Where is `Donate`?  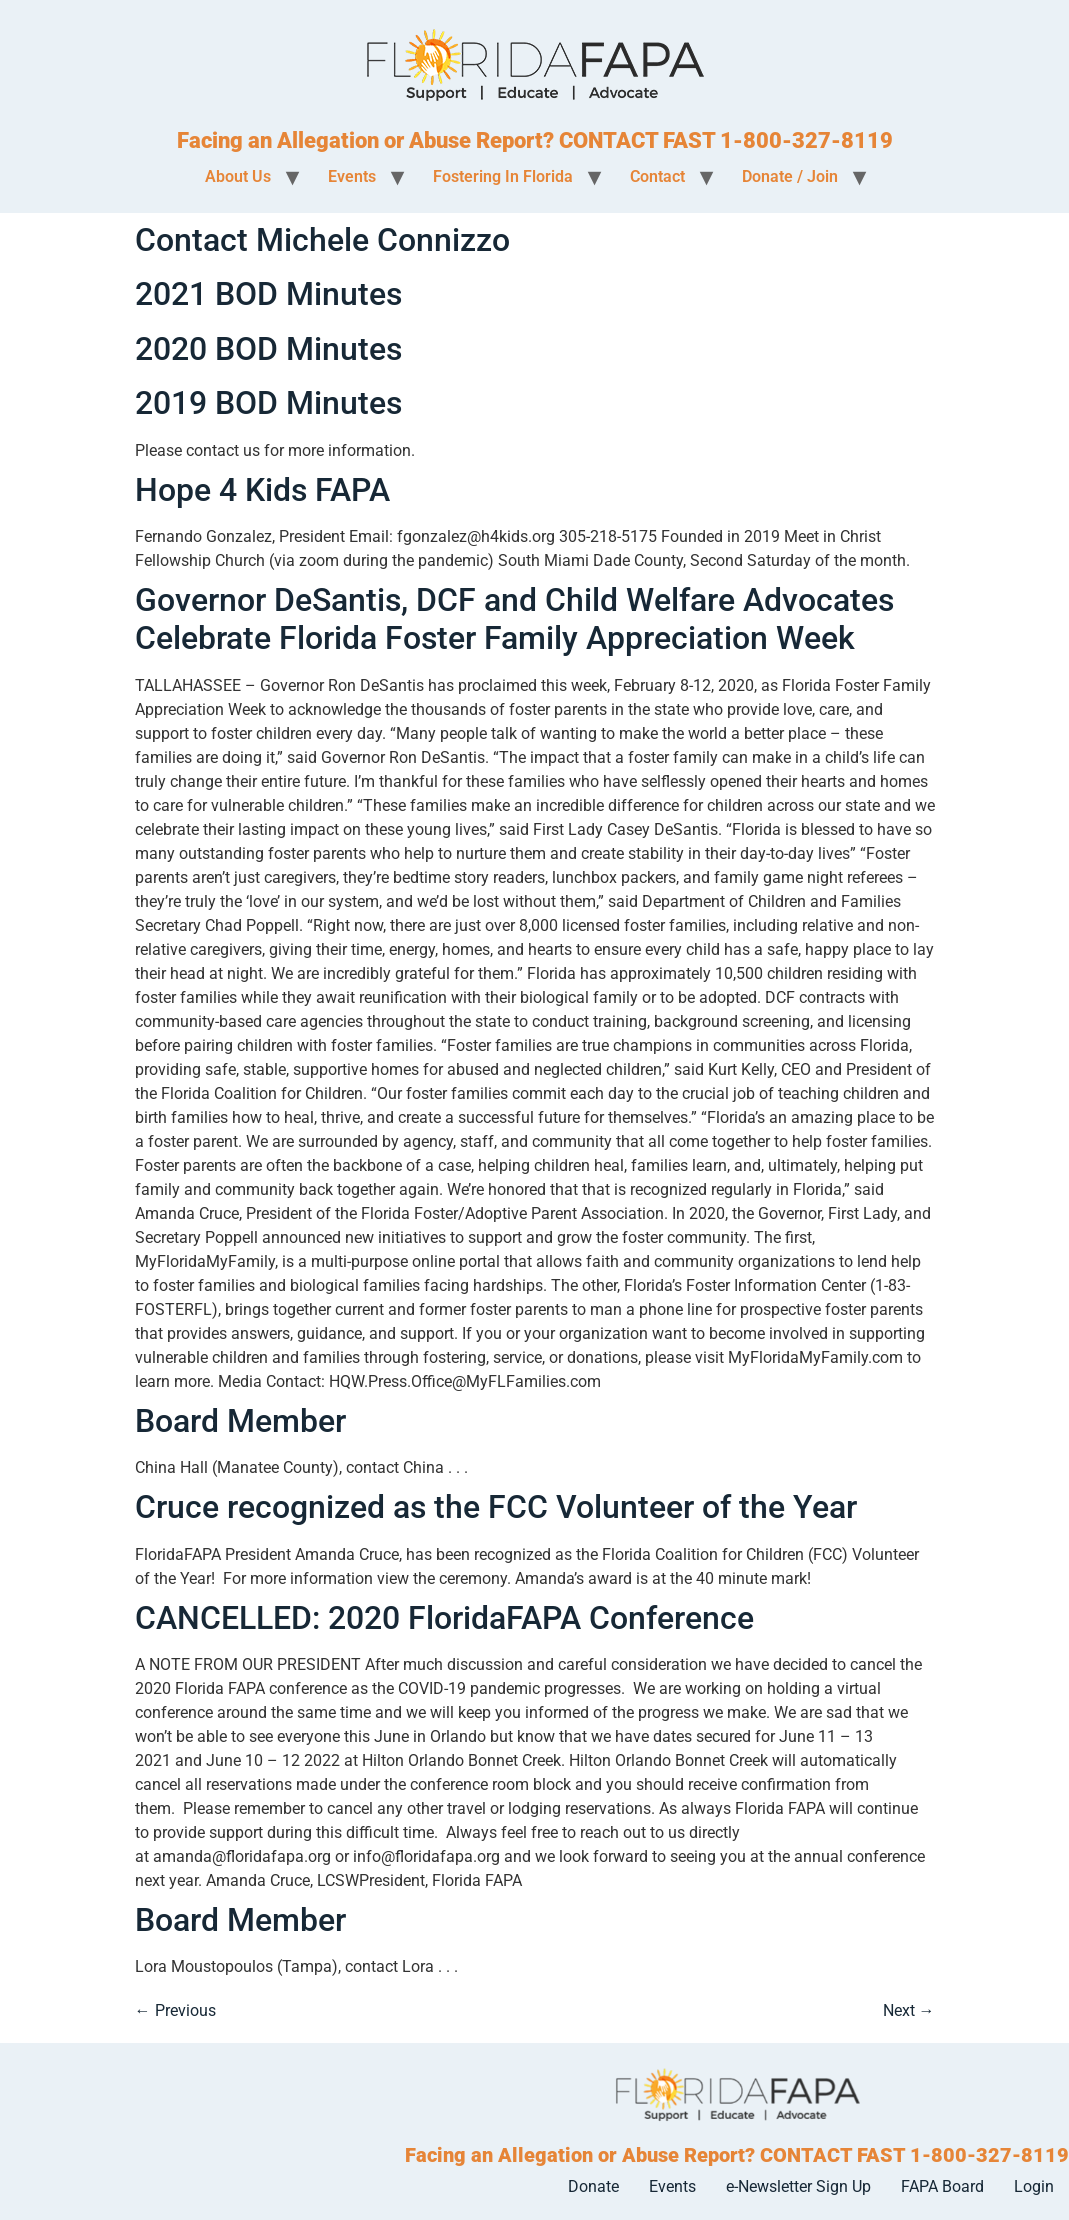
Donate is located at coordinates (593, 2186).